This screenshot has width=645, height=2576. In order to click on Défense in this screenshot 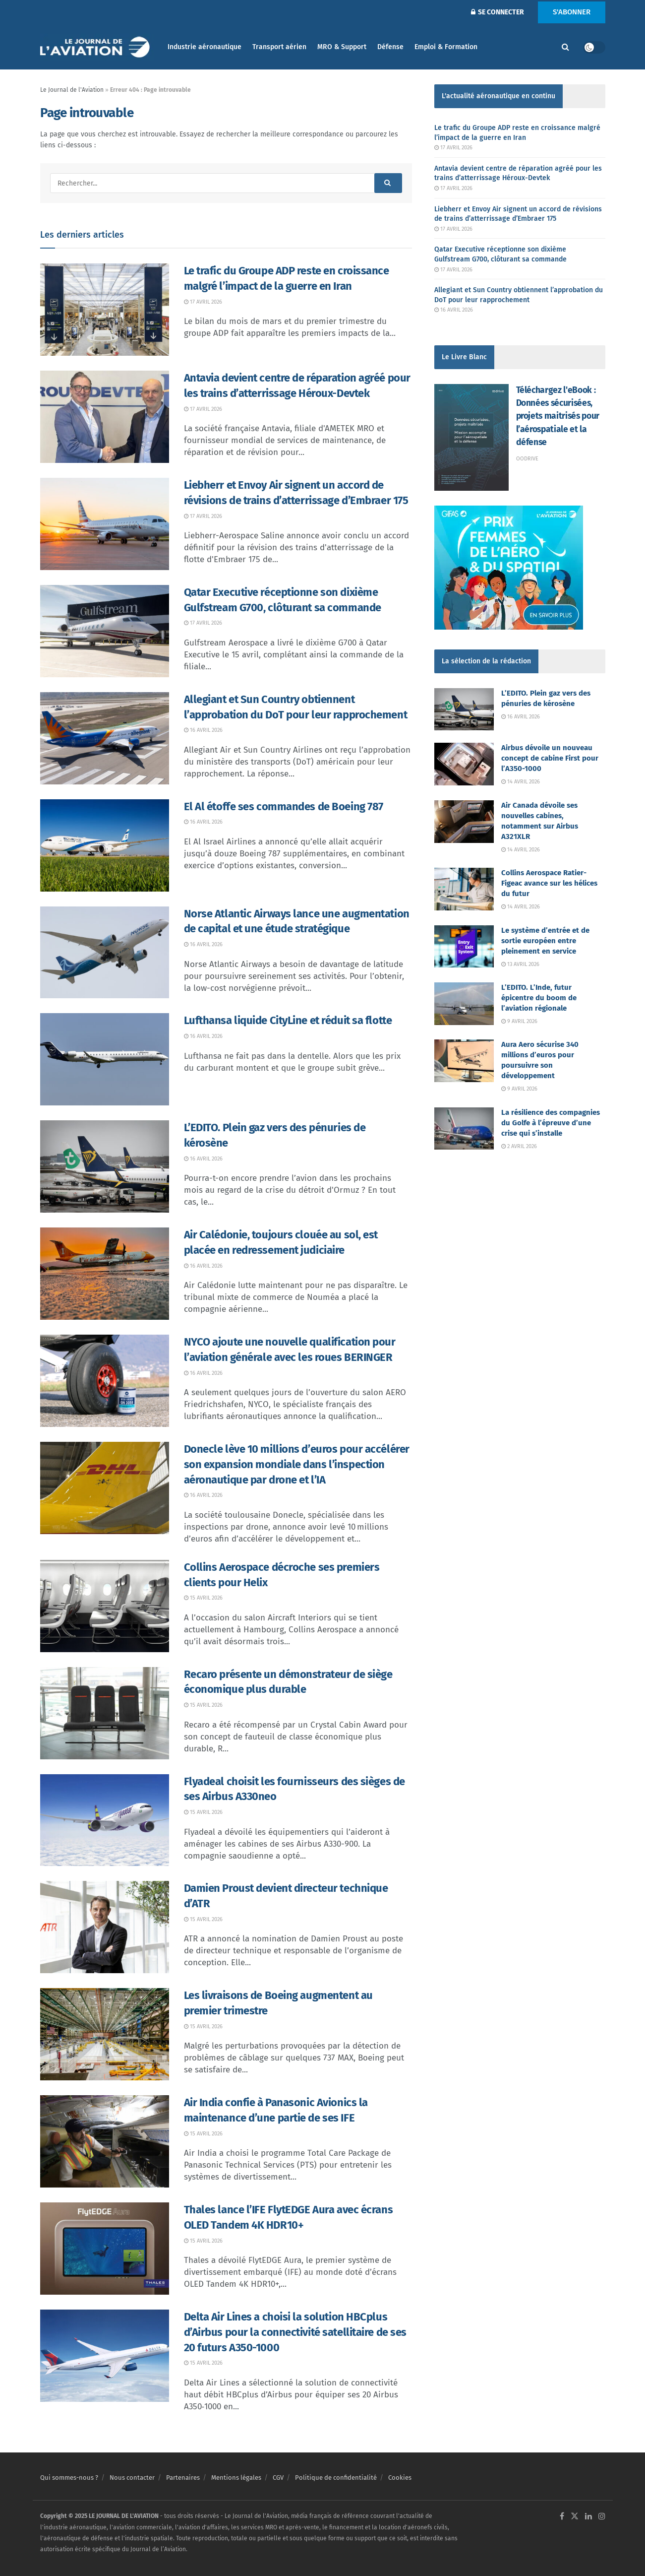, I will do `click(390, 47)`.